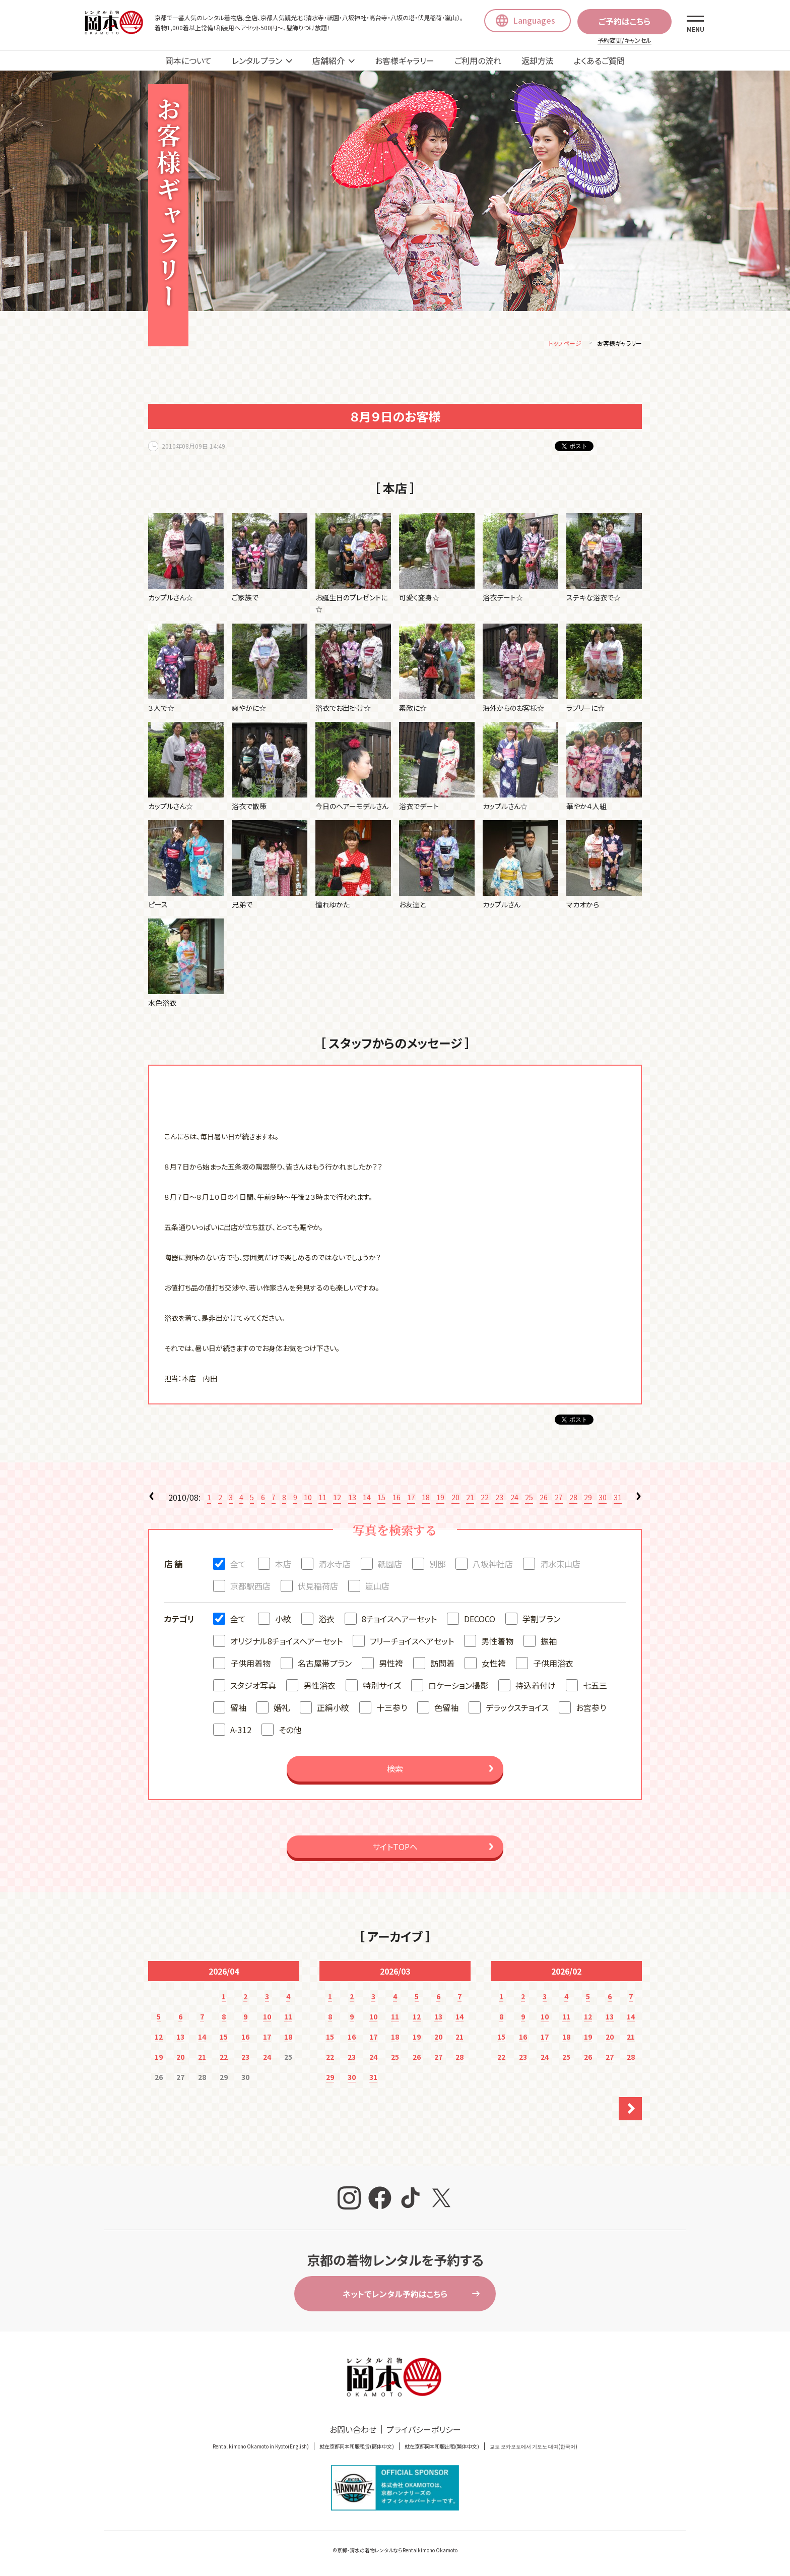 This screenshot has width=790, height=2576. I want to click on 17, so click(411, 1499).